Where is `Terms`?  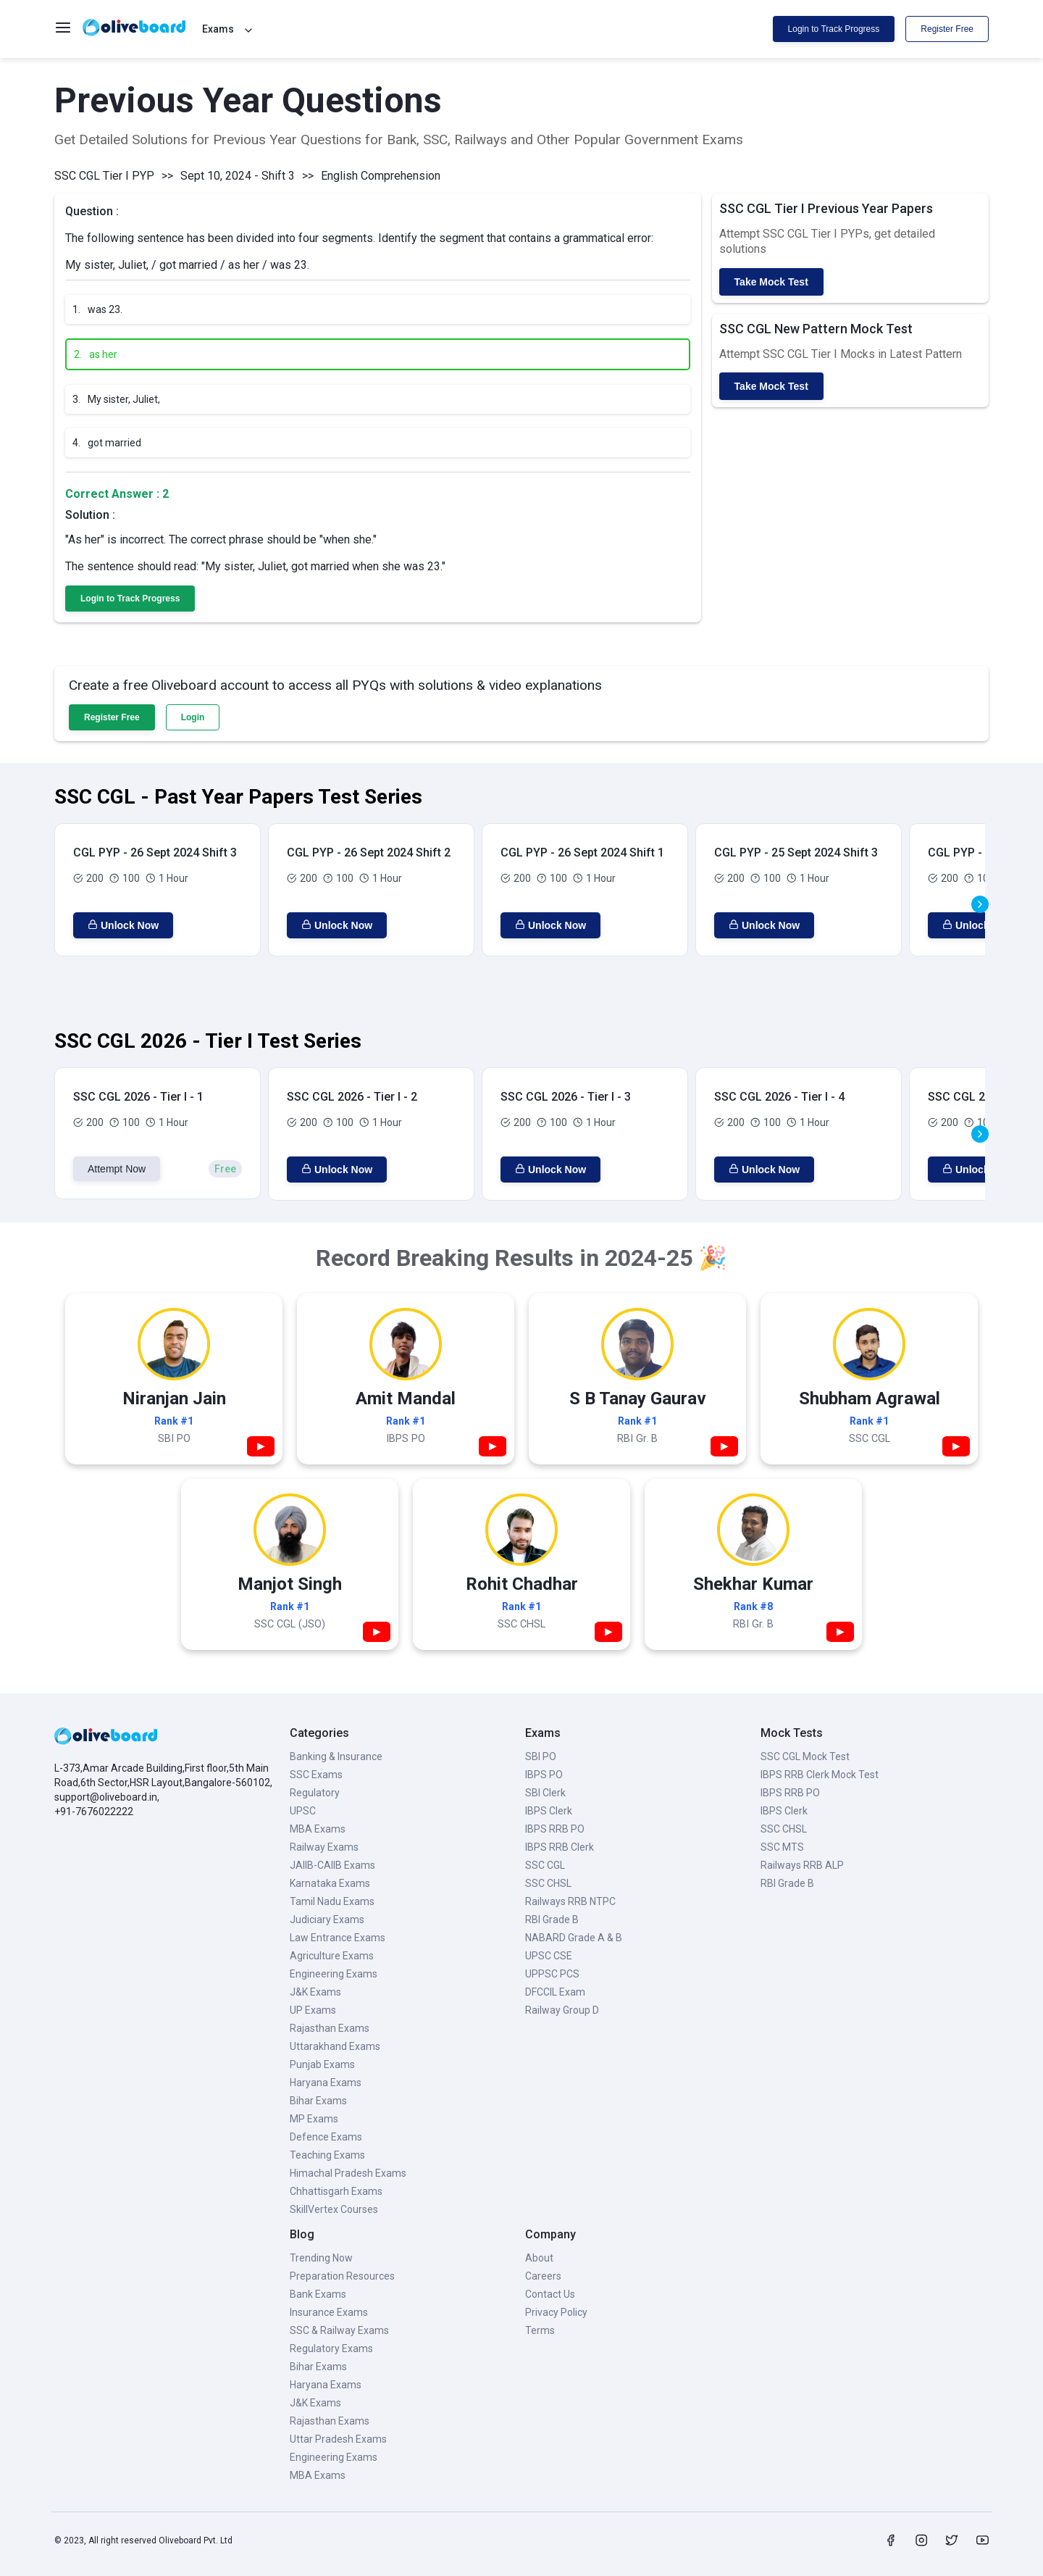 Terms is located at coordinates (540, 2330).